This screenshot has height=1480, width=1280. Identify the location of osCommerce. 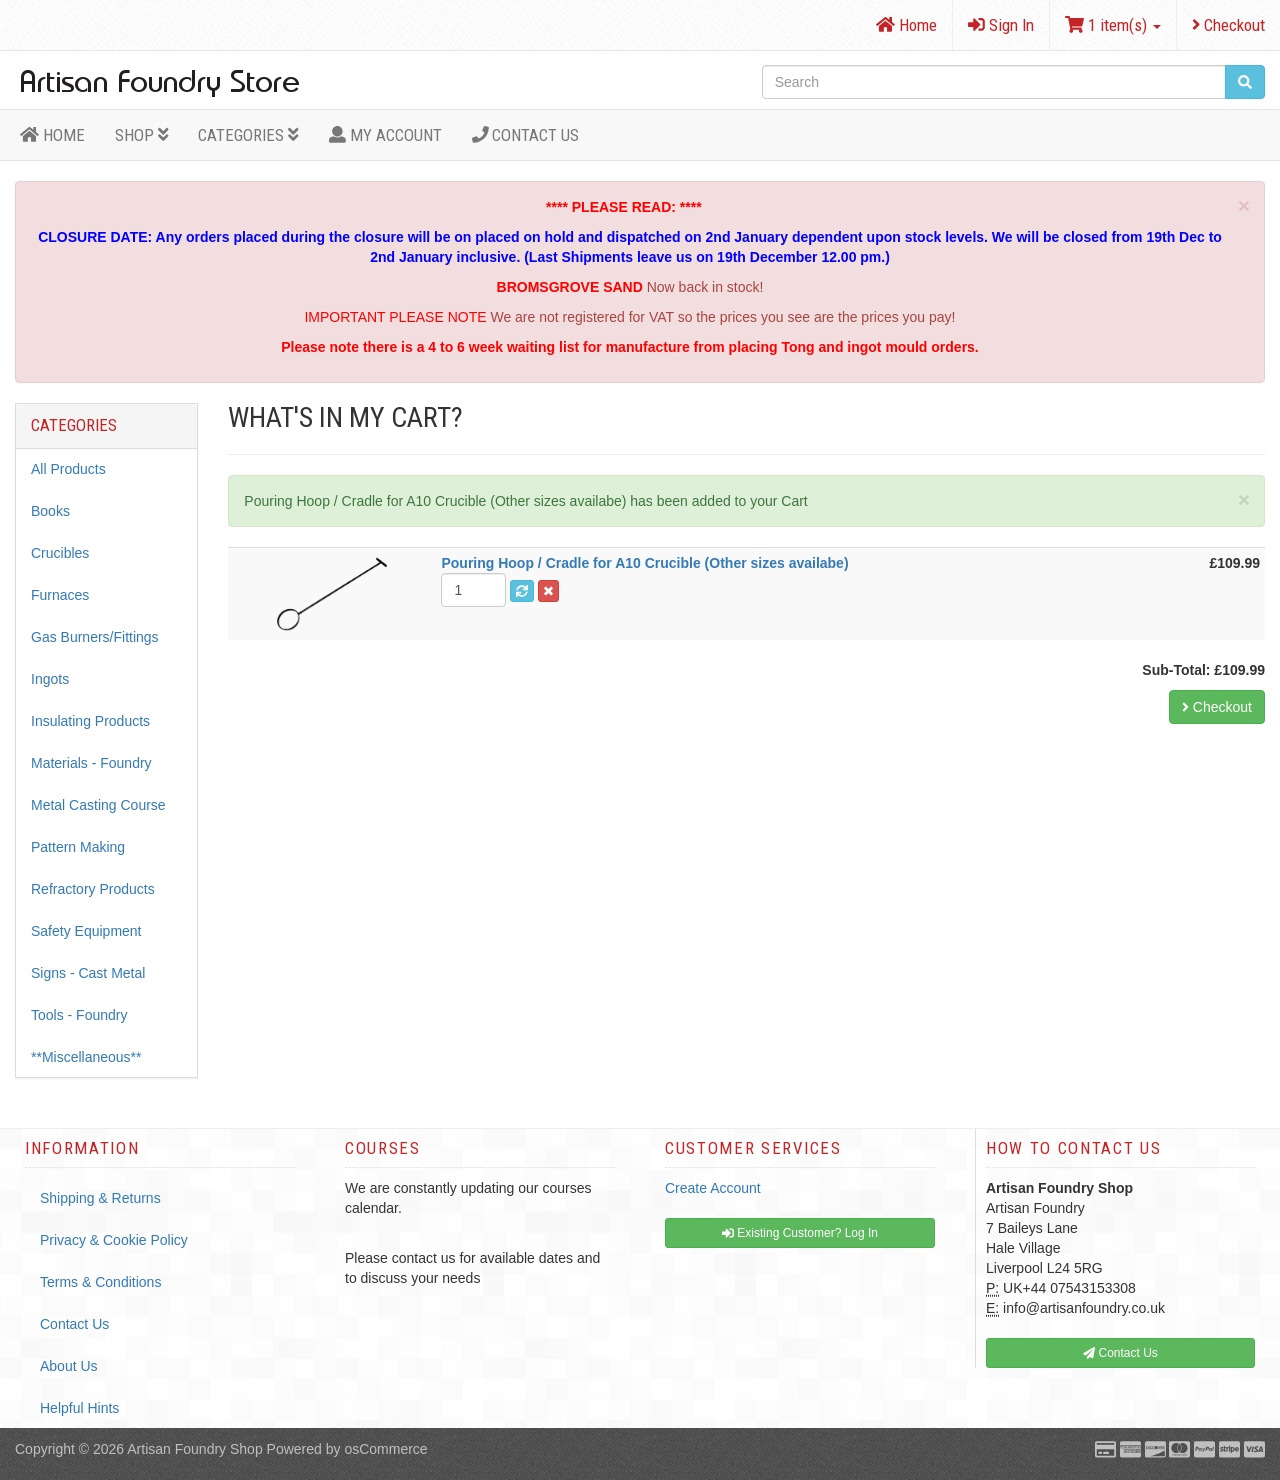
(385, 1449).